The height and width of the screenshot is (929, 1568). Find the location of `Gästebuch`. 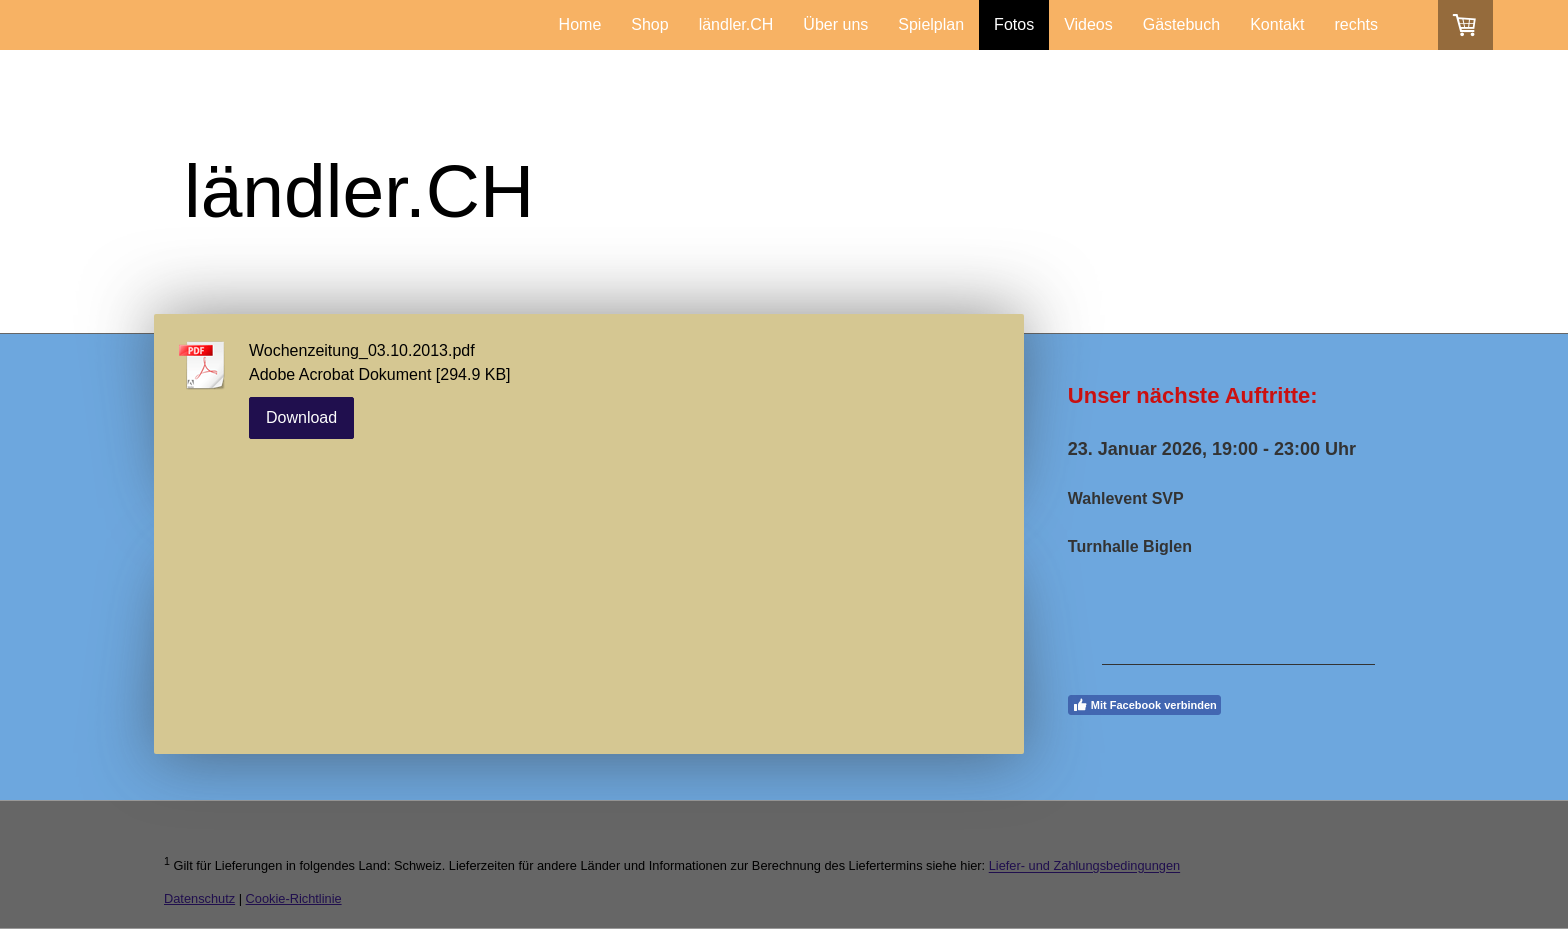

Gästebuch is located at coordinates (1181, 24).